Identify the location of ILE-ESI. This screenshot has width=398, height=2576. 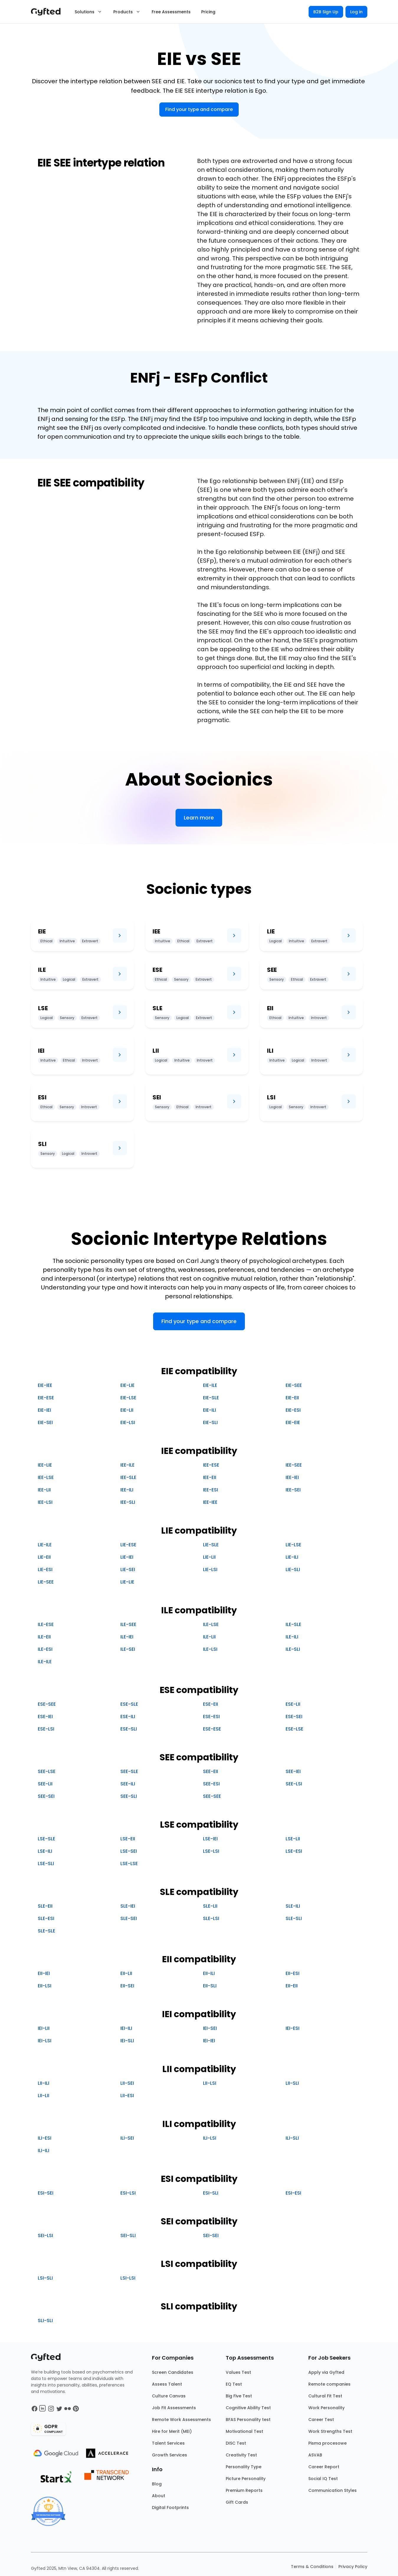
(45, 1649).